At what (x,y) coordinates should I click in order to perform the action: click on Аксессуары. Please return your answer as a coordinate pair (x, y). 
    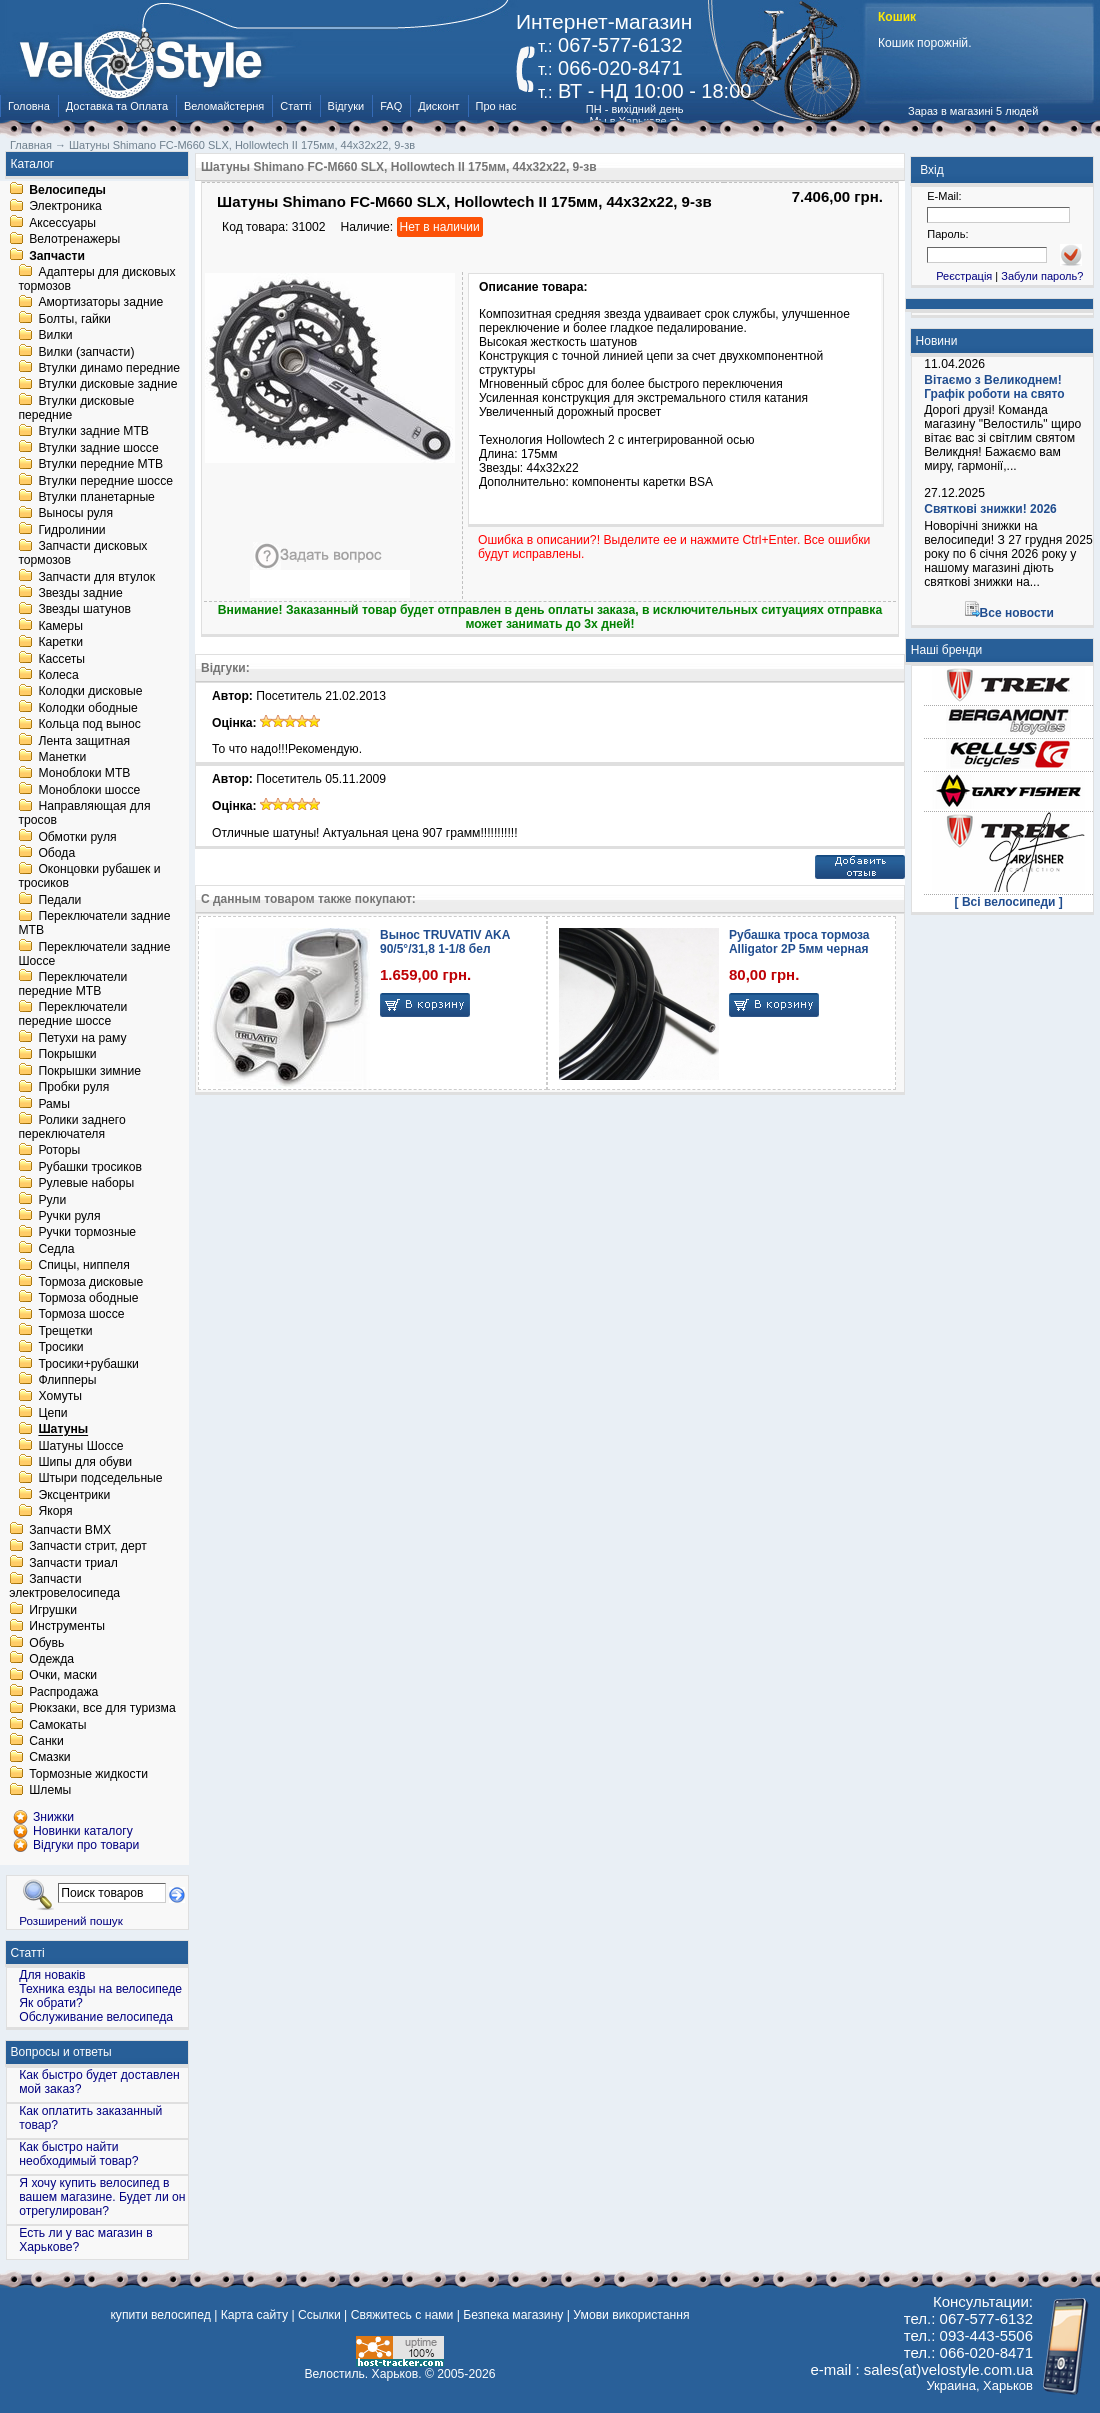
    Looking at the image, I should click on (62, 223).